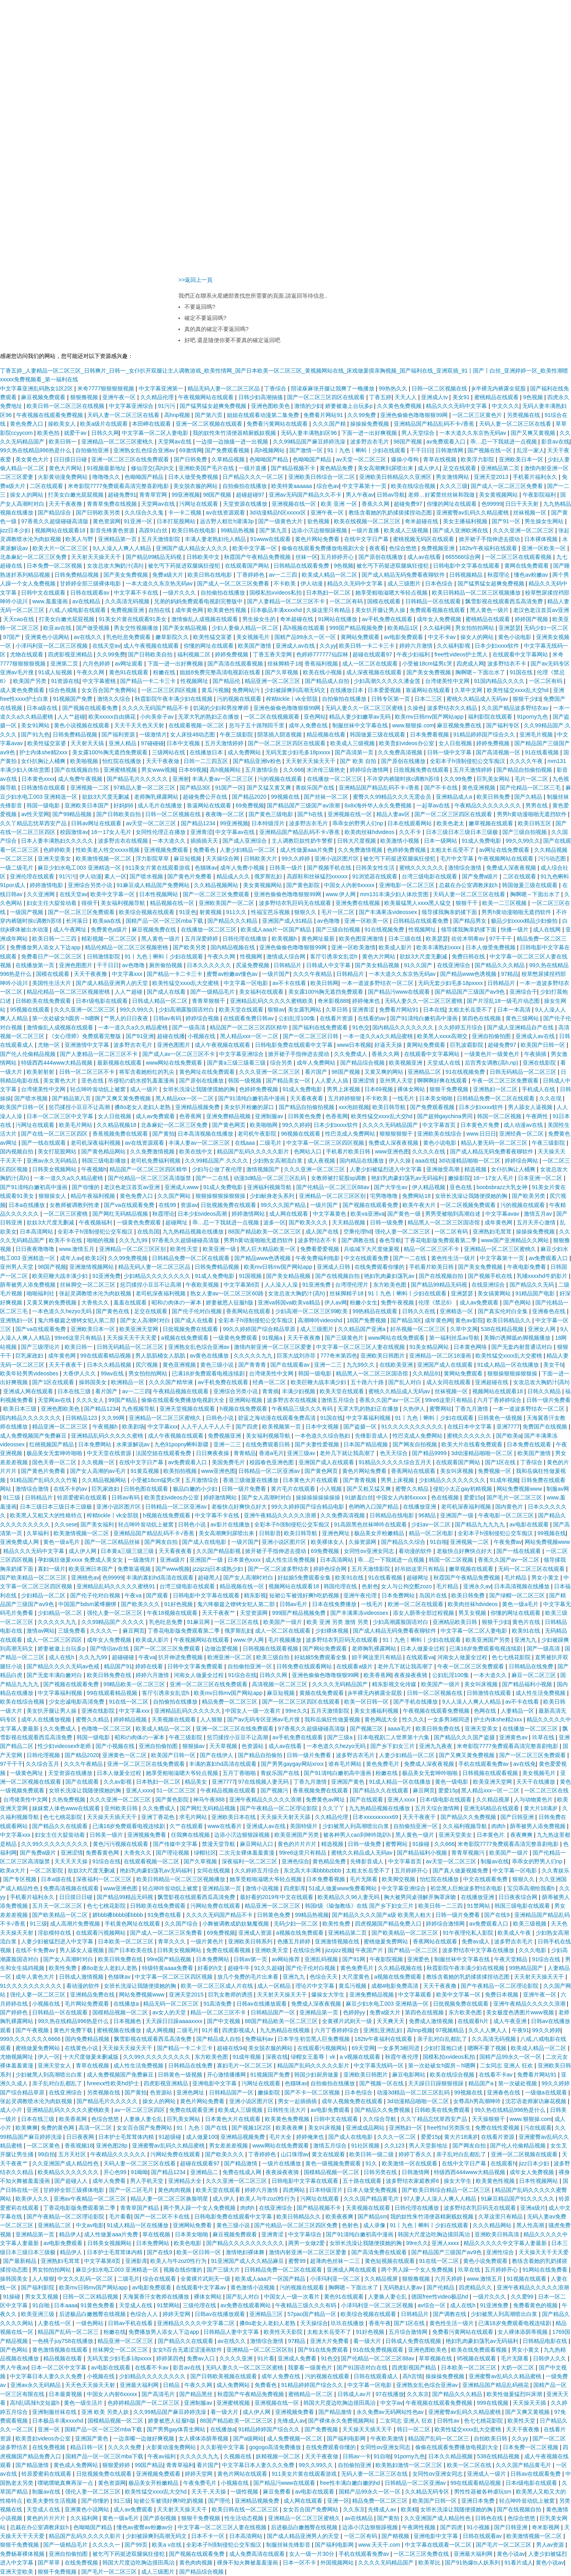 The width and height of the screenshot is (571, 2576). What do you see at coordinates (322, 1959) in the screenshot?
I see `亚洲乱码视频` at bounding box center [322, 1959].